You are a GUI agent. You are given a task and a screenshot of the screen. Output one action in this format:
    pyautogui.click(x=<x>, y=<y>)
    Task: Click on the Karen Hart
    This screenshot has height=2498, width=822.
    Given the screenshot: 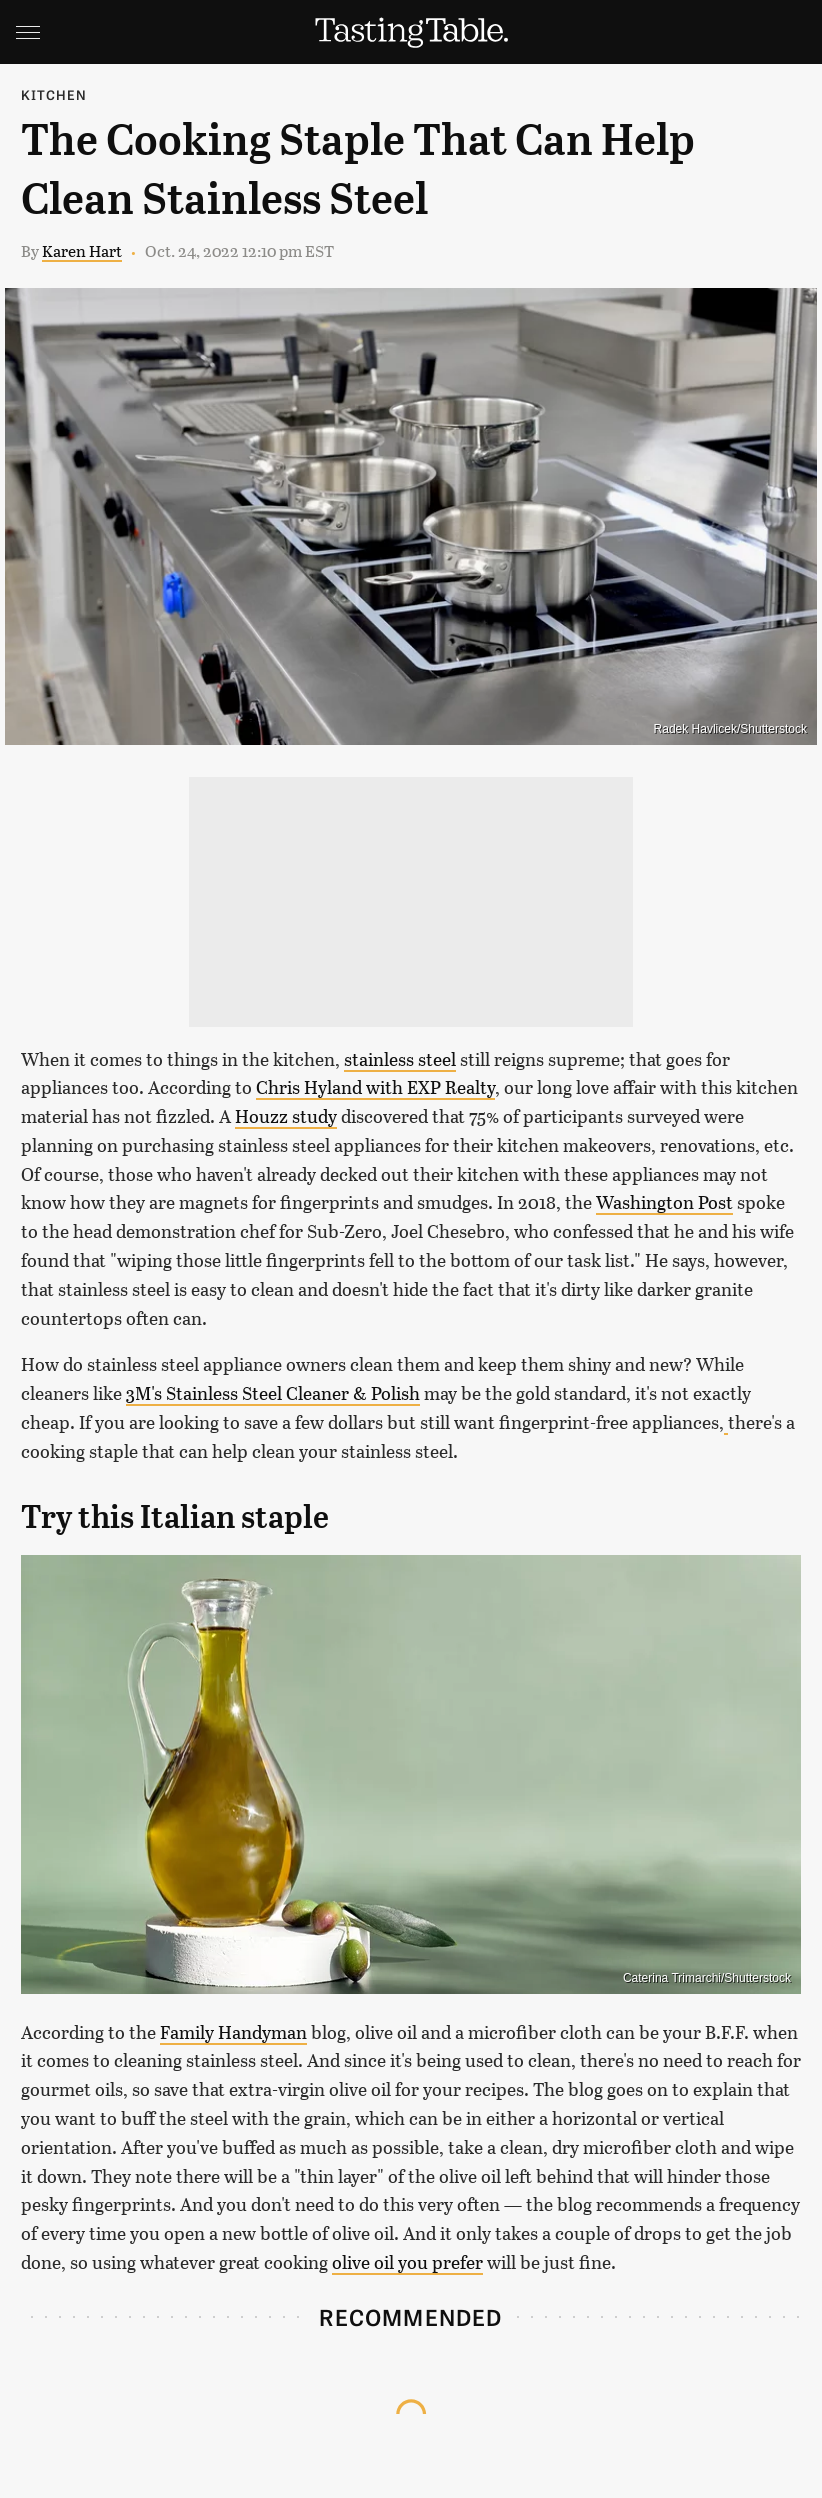 What is the action you would take?
    pyautogui.click(x=82, y=250)
    